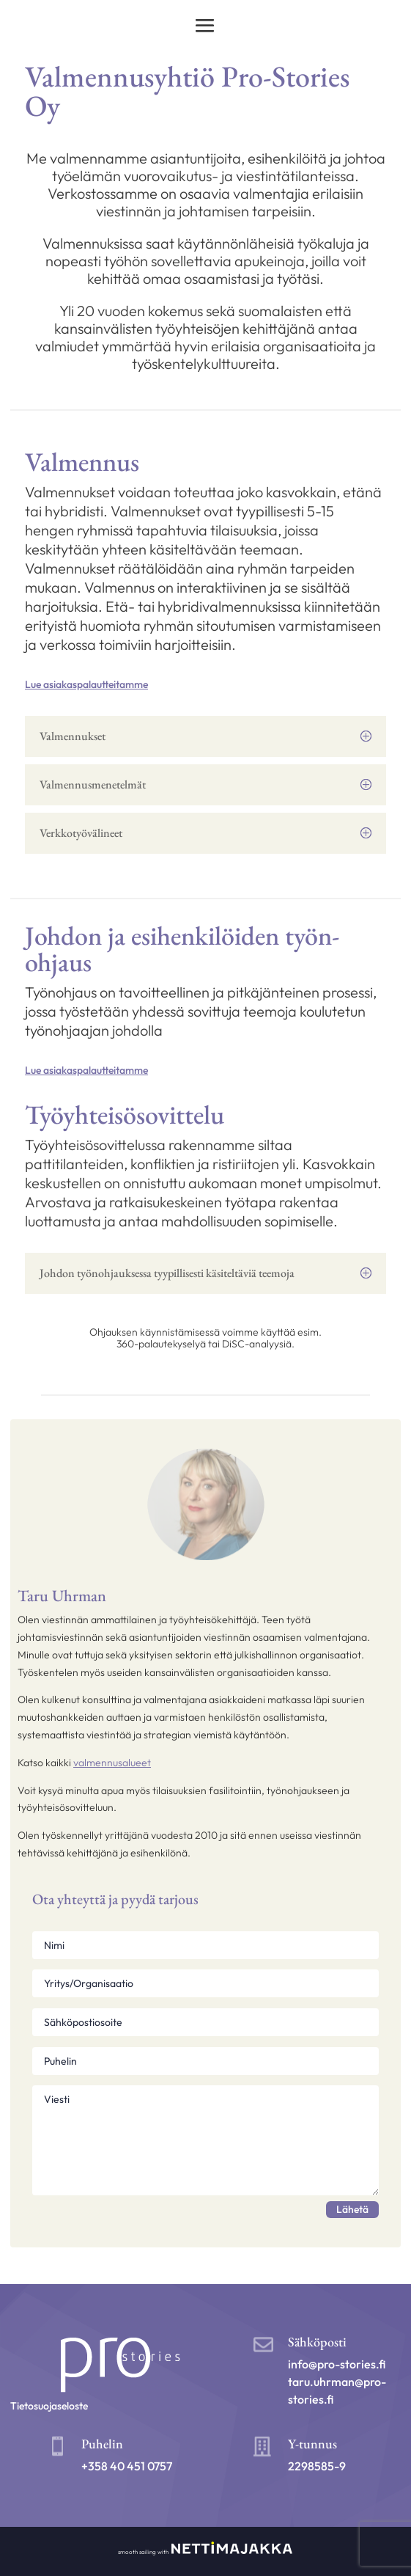 The height and width of the screenshot is (2576, 411). What do you see at coordinates (126, 2466) in the screenshot?
I see `+358 40 451 0757` at bounding box center [126, 2466].